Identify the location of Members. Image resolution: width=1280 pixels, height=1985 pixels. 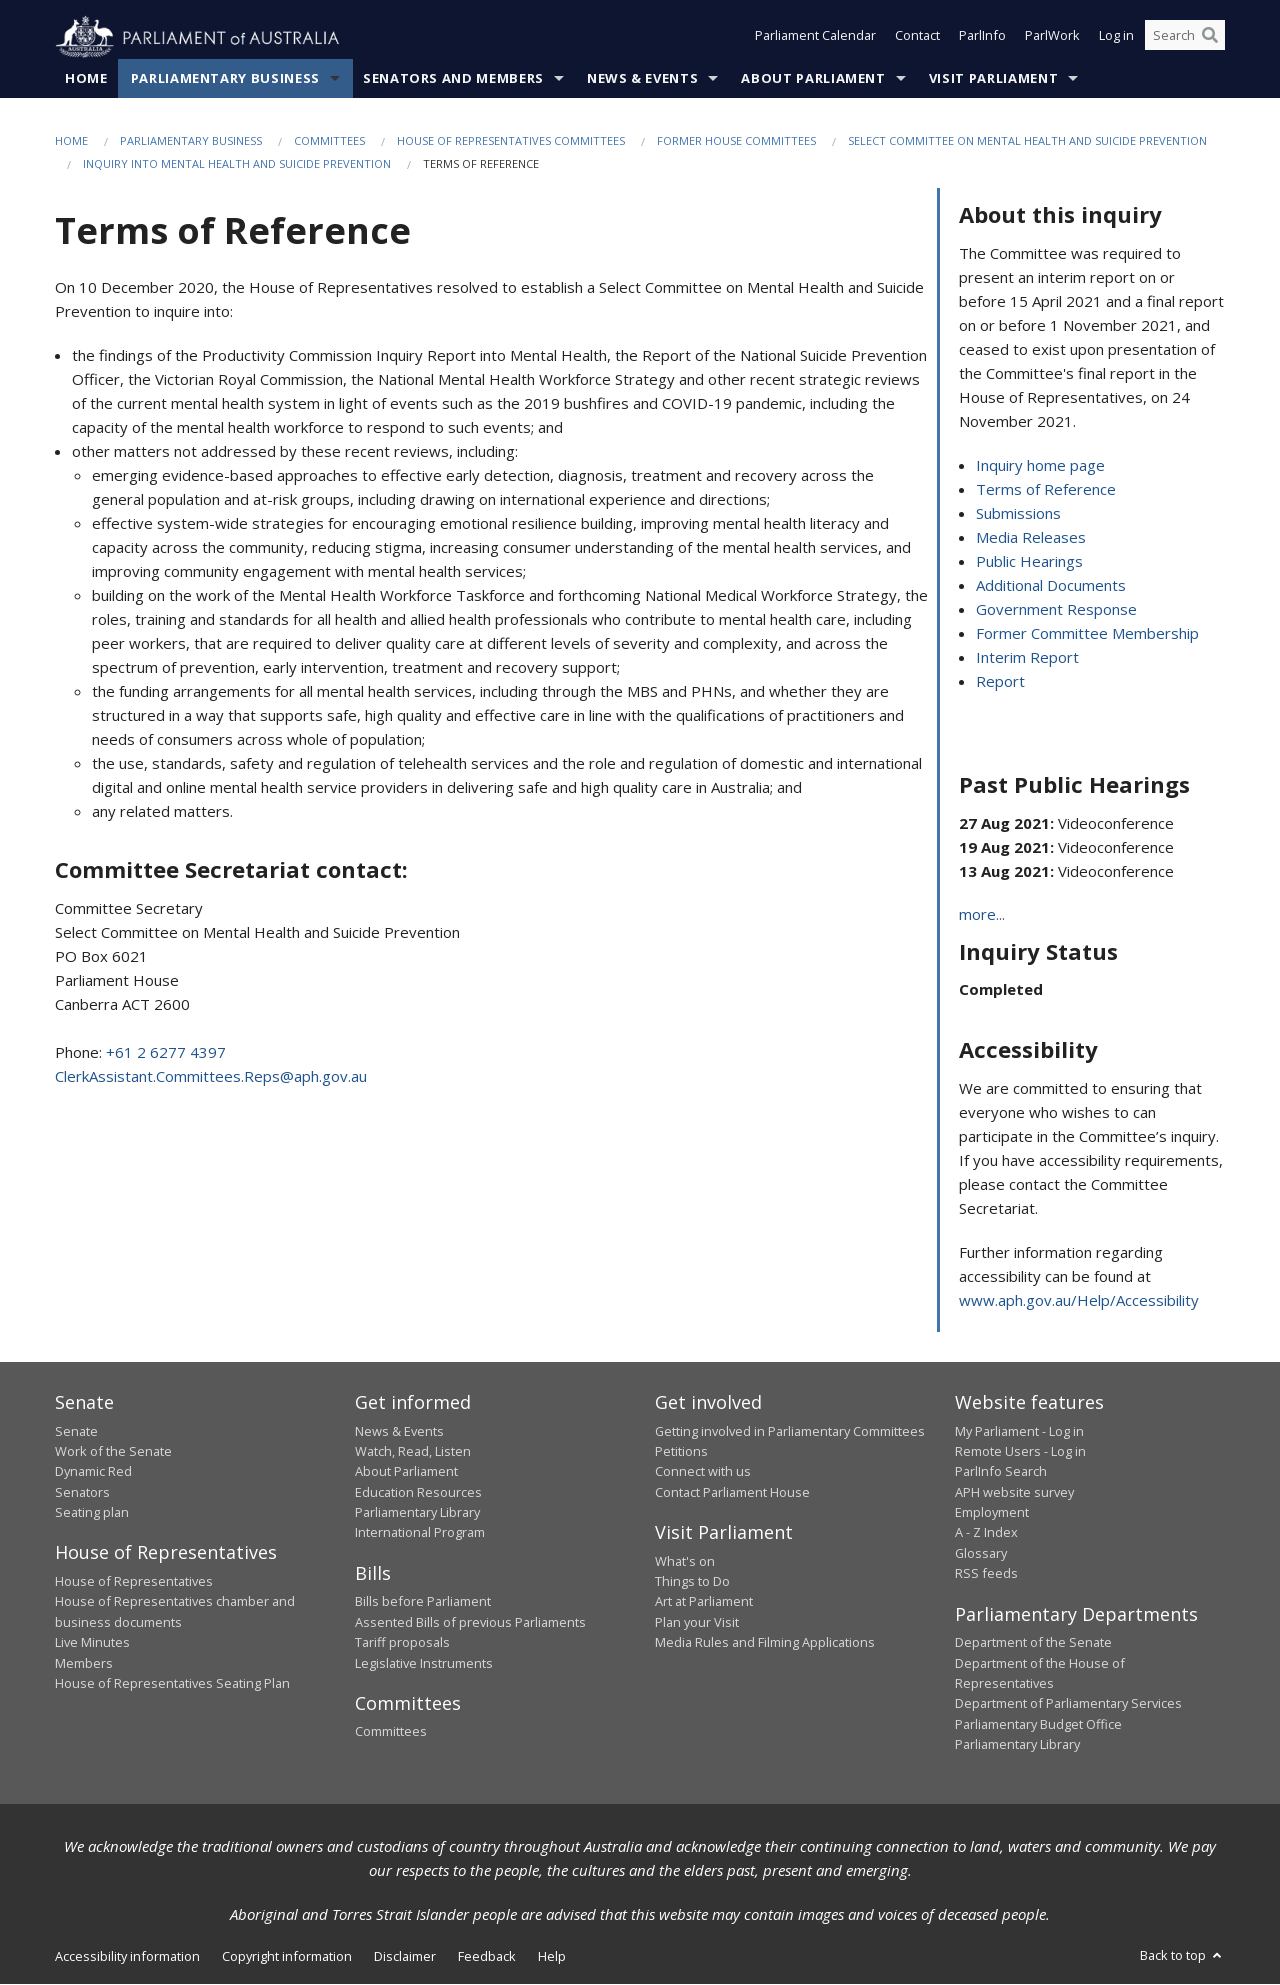
(84, 1663).